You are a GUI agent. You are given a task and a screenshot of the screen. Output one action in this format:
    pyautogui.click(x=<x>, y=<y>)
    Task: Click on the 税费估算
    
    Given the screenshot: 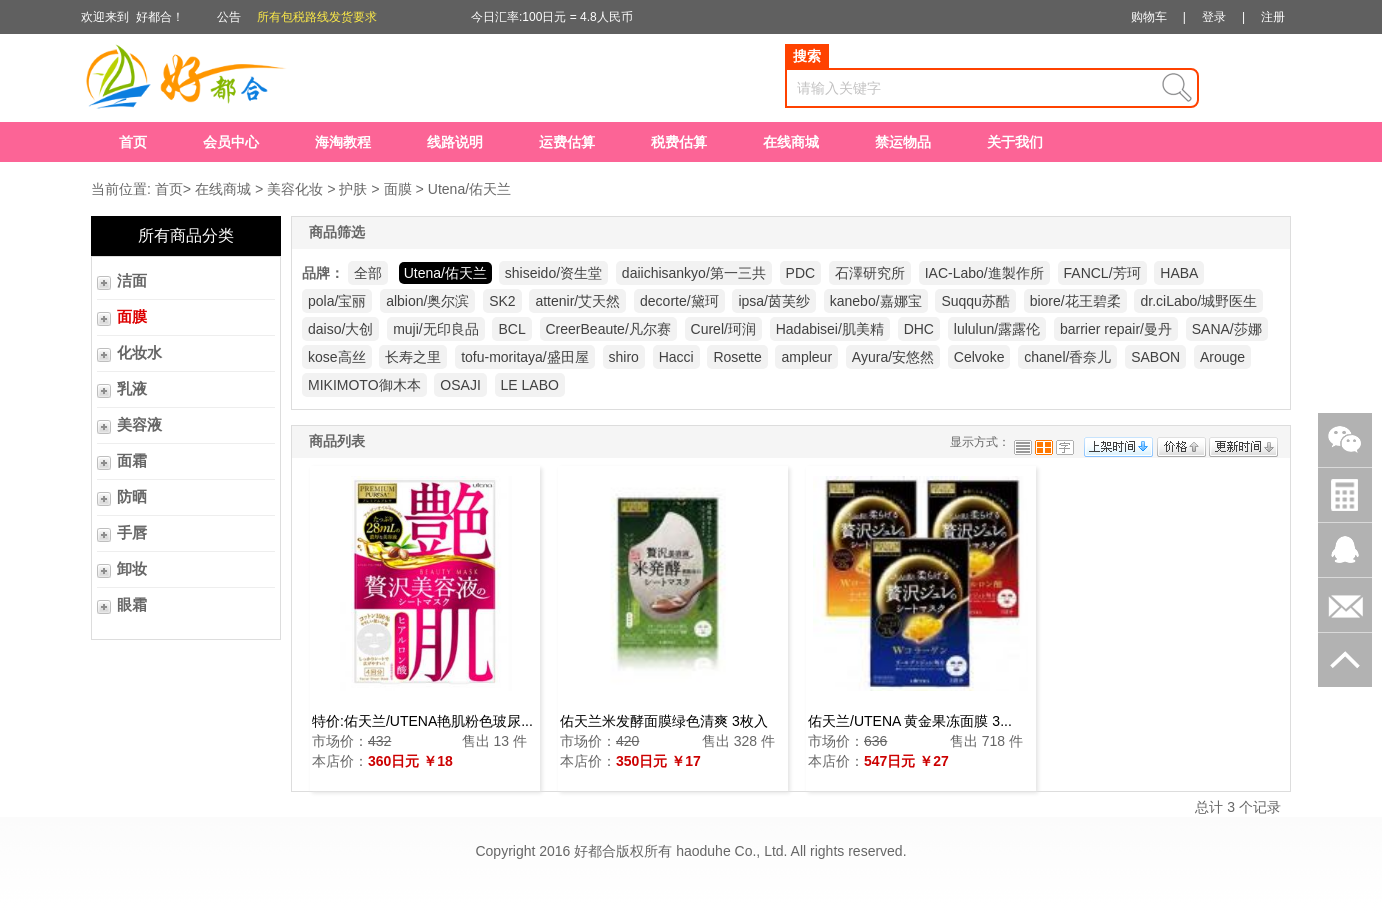 What is the action you would take?
    pyautogui.click(x=679, y=142)
    